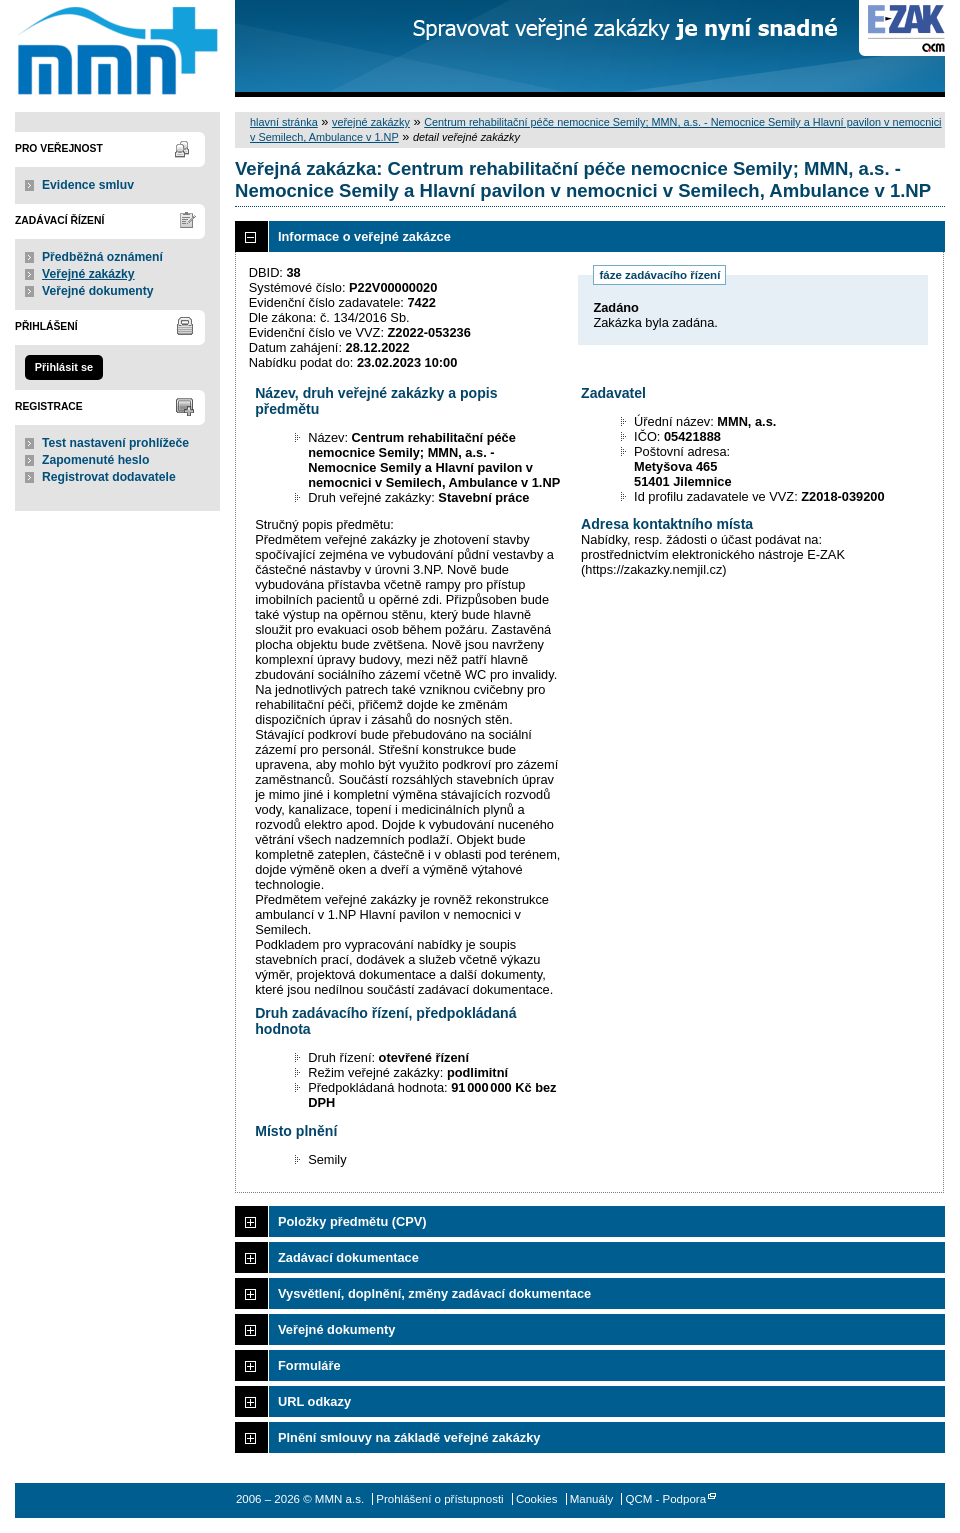 This screenshot has height=1533, width=960. I want to click on Cookies, so click(537, 1499).